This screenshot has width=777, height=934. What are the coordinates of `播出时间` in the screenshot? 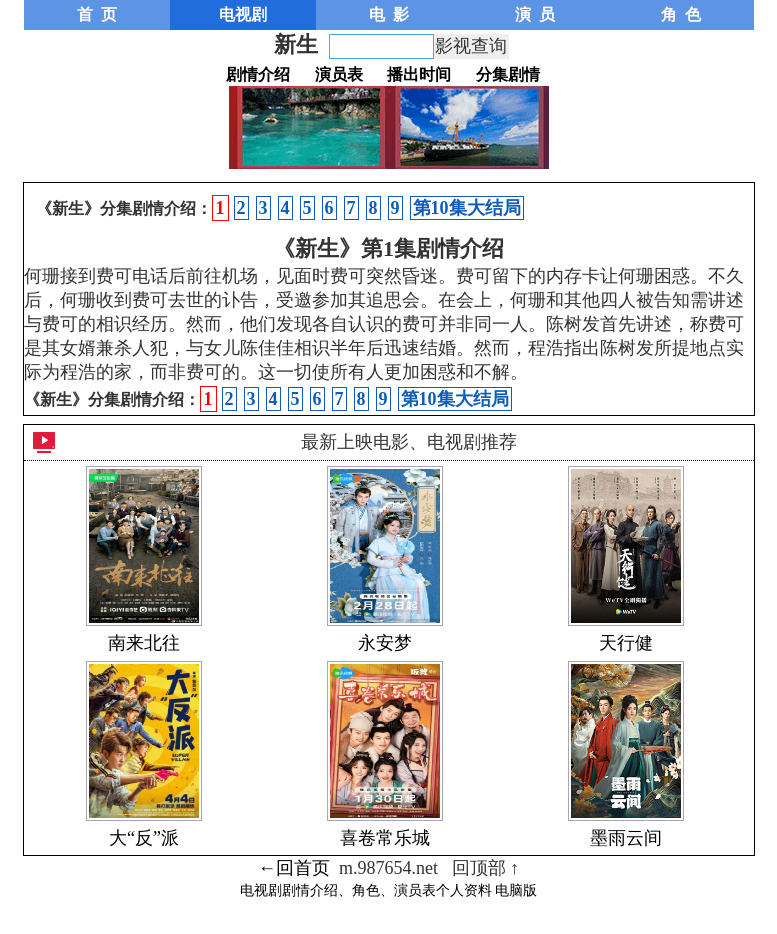 It's located at (419, 74).